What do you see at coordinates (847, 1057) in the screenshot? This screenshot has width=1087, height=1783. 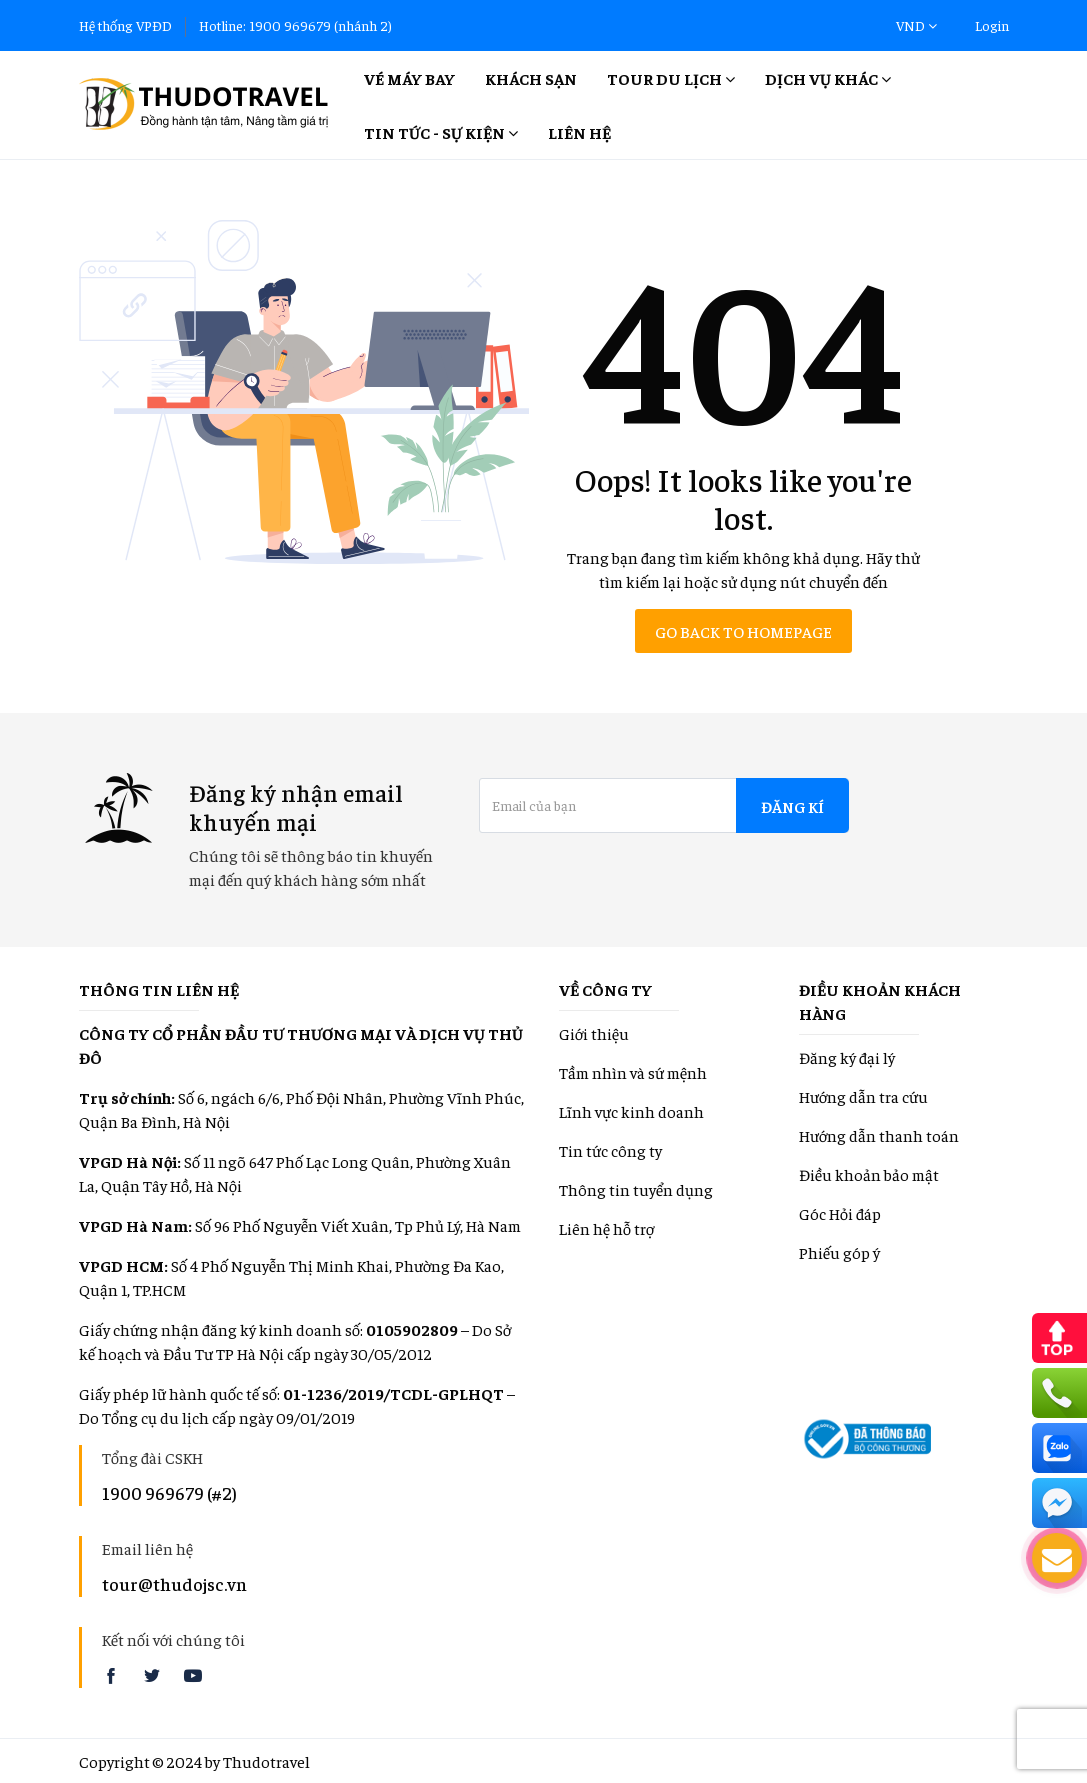 I see `Đăng ký đại lý` at bounding box center [847, 1057].